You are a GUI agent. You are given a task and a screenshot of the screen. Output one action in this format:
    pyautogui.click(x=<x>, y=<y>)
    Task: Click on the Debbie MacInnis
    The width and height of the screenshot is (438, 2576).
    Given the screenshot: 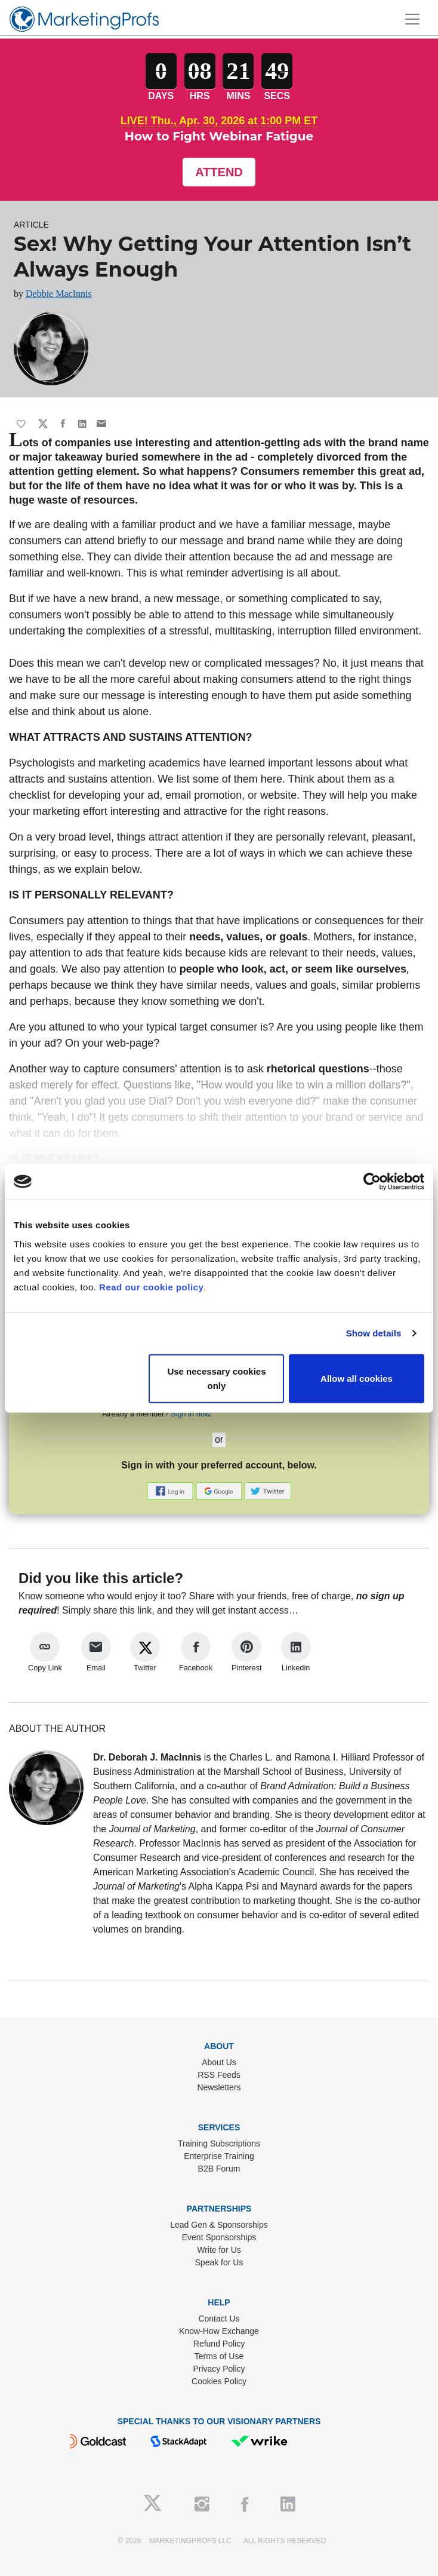 What is the action you would take?
    pyautogui.click(x=59, y=294)
    